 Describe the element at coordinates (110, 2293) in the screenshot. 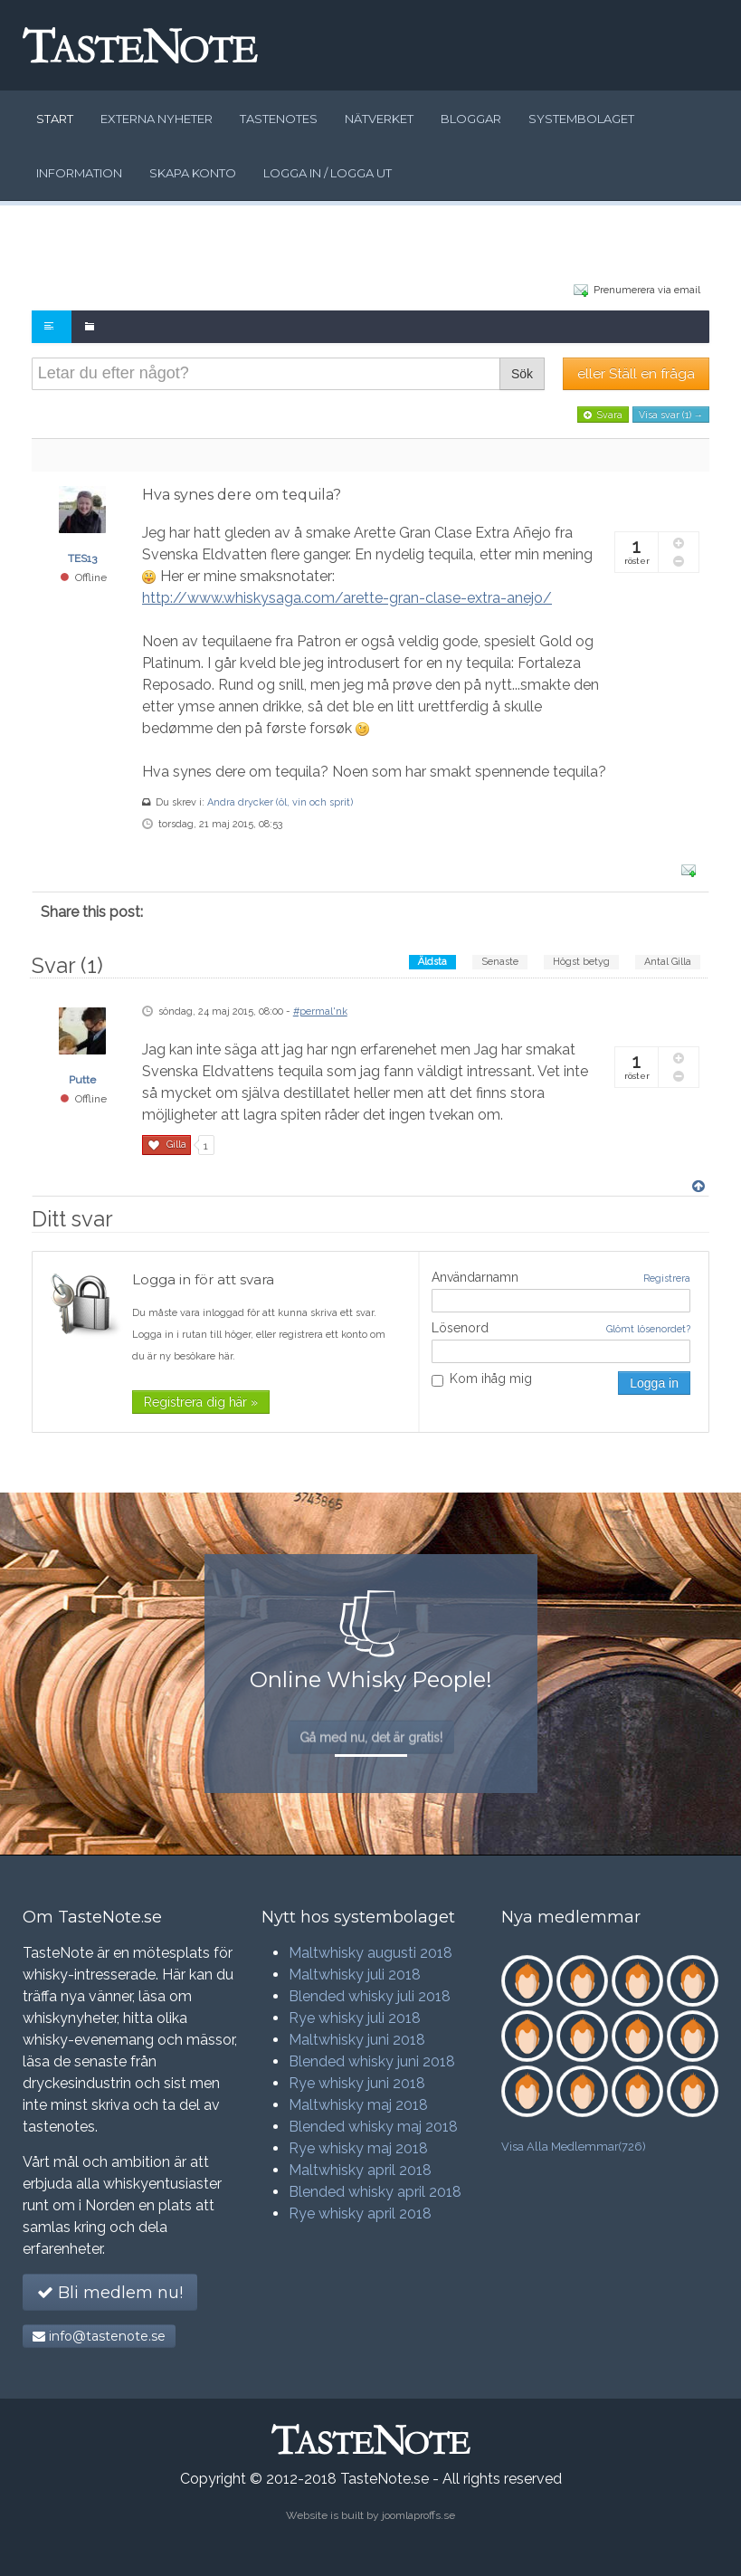

I see `Bli medlem nu!` at that location.